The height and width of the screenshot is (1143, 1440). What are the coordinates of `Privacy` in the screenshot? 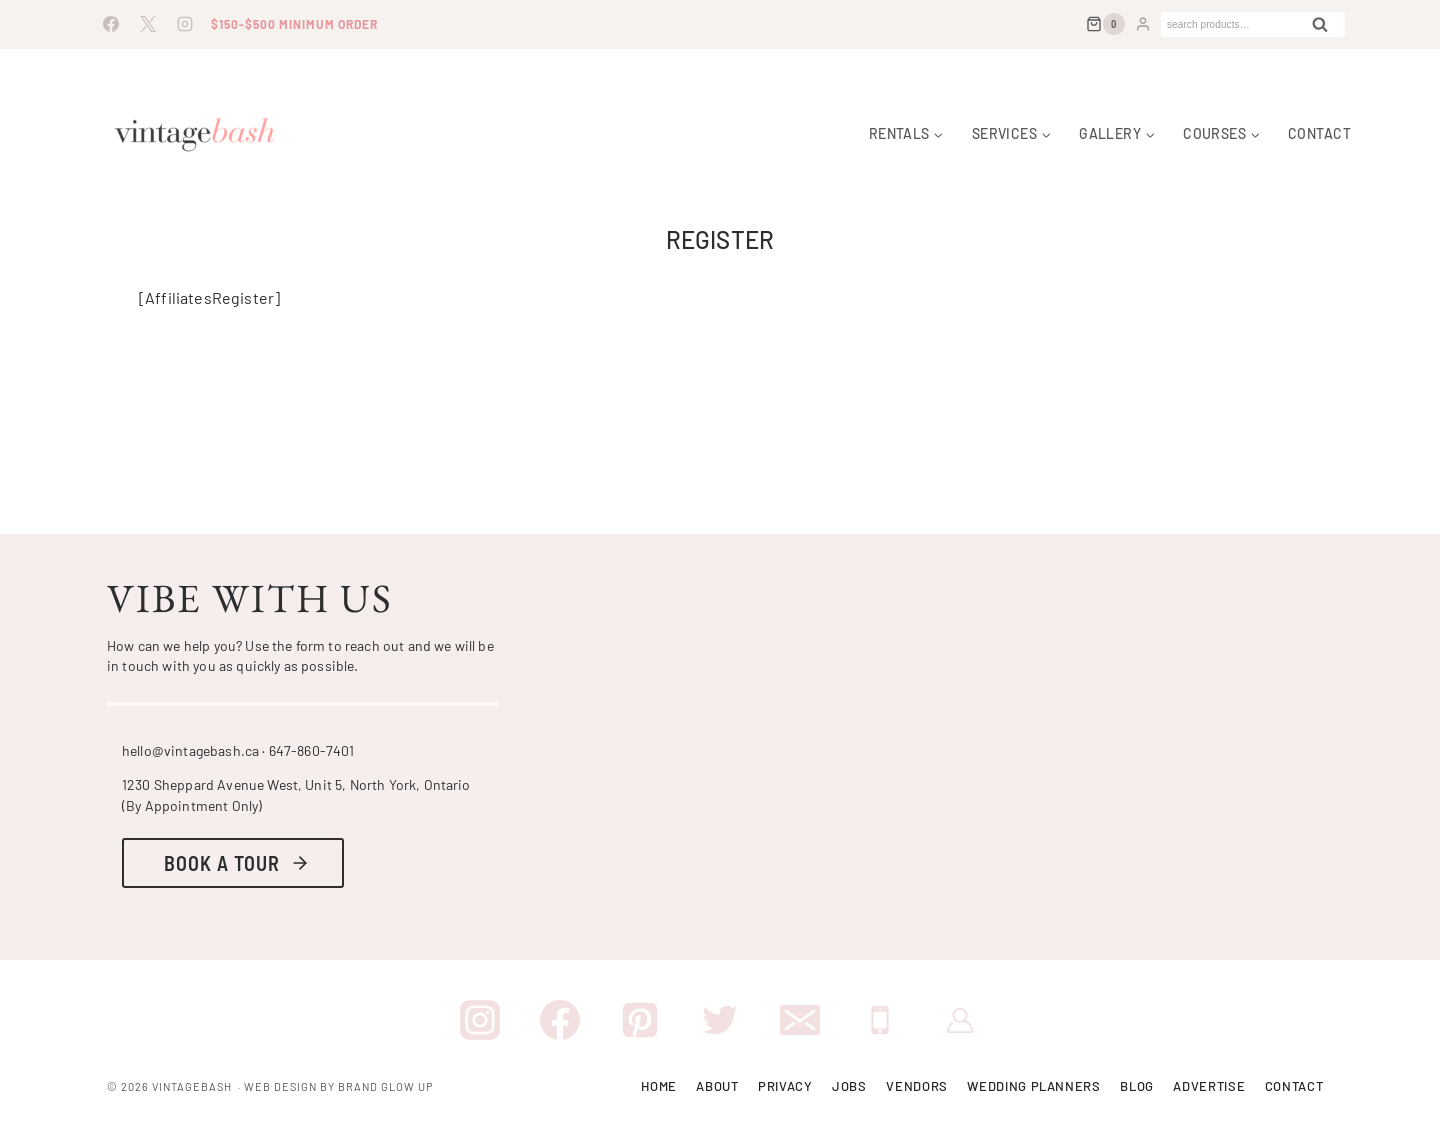 It's located at (785, 1086).